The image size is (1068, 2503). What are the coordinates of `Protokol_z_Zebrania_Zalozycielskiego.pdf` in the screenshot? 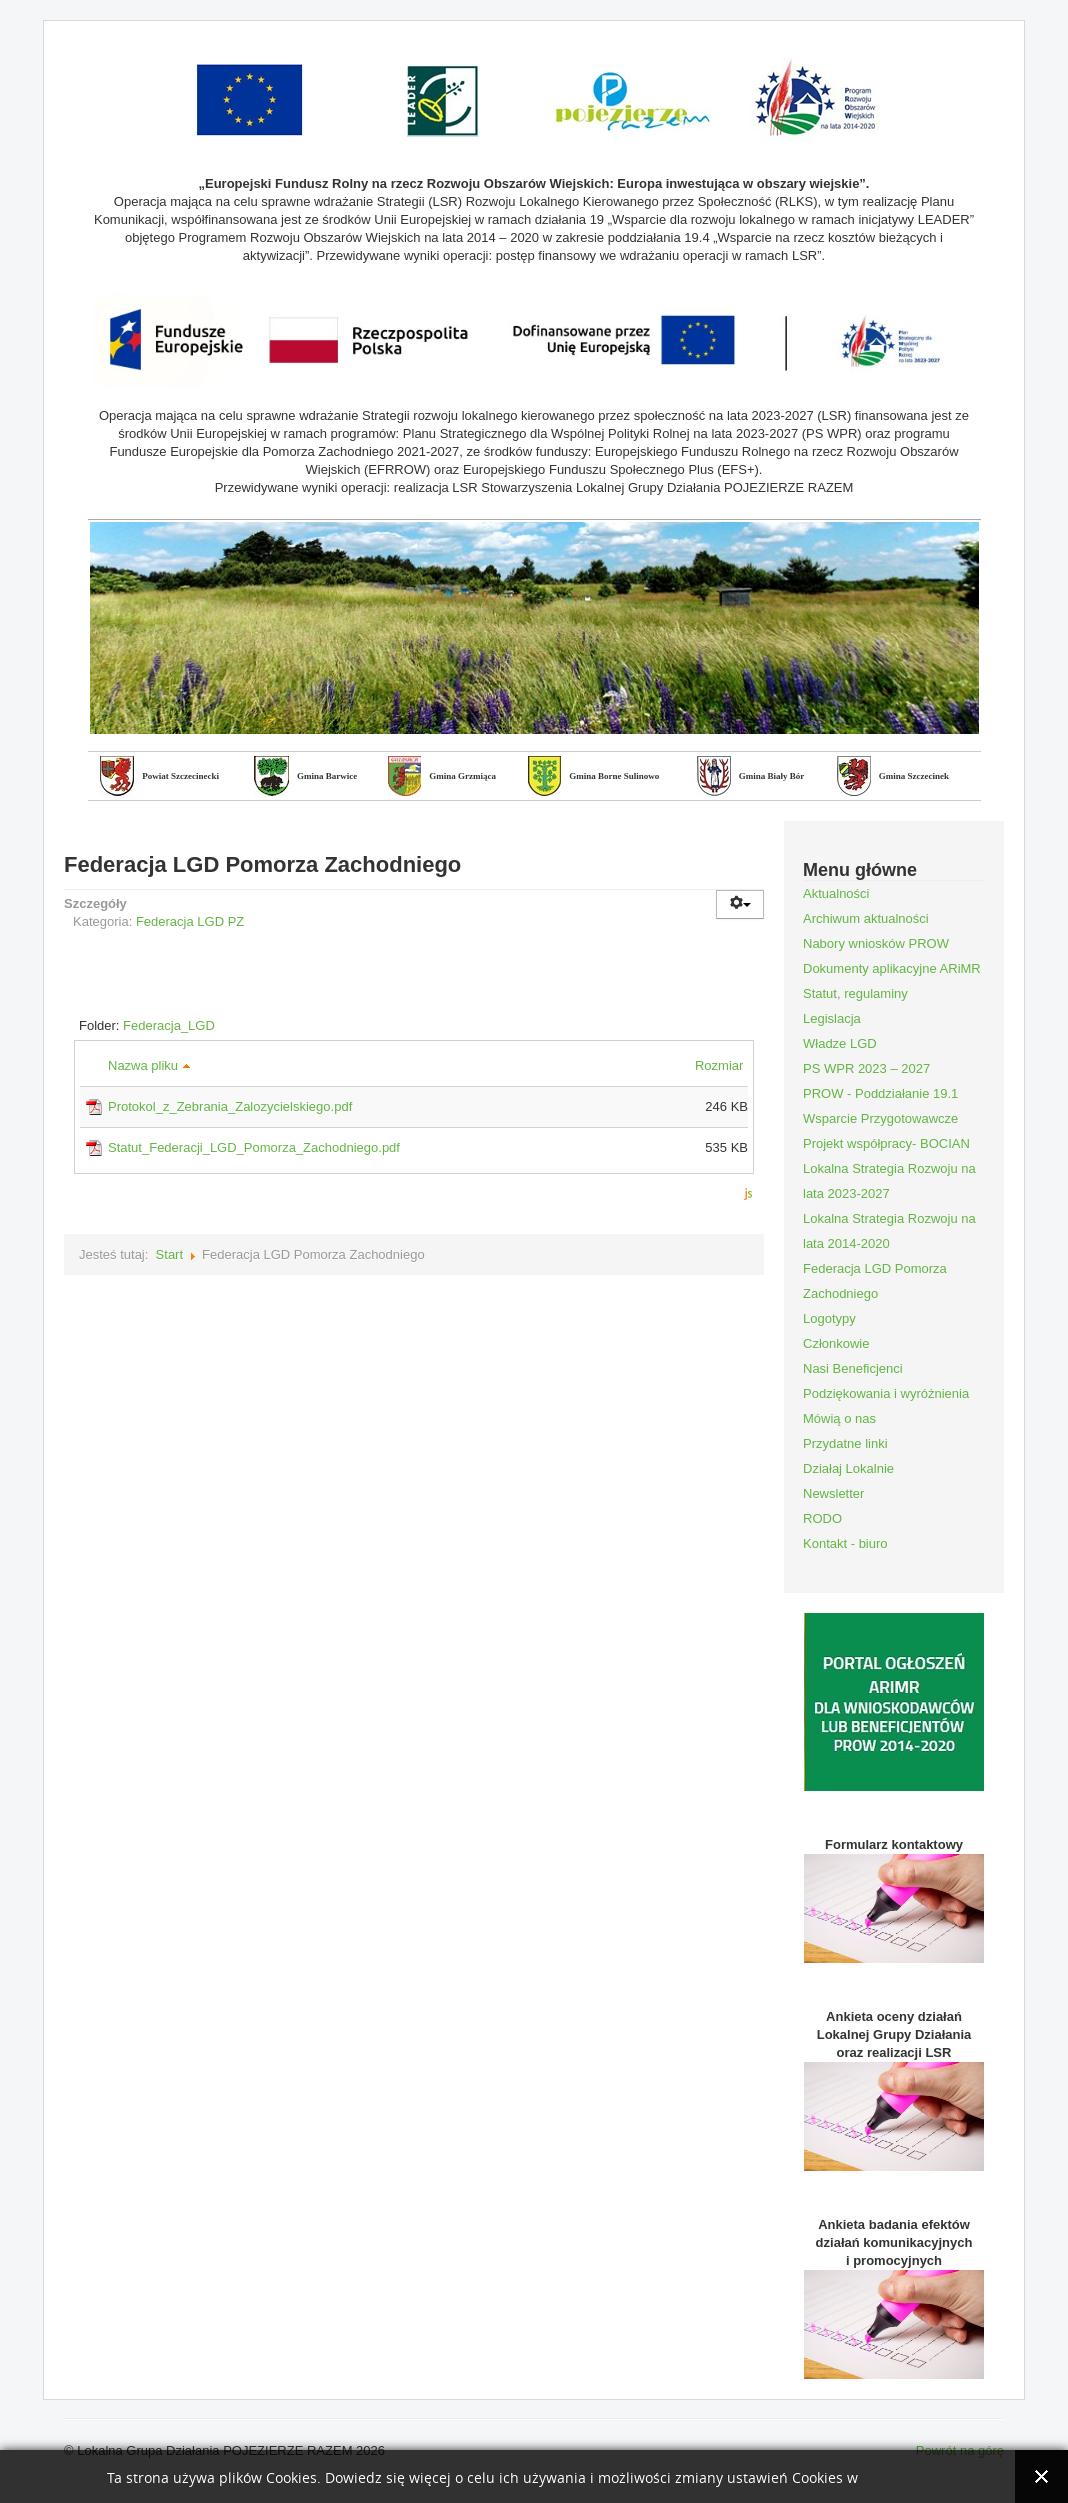 It's located at (230, 1106).